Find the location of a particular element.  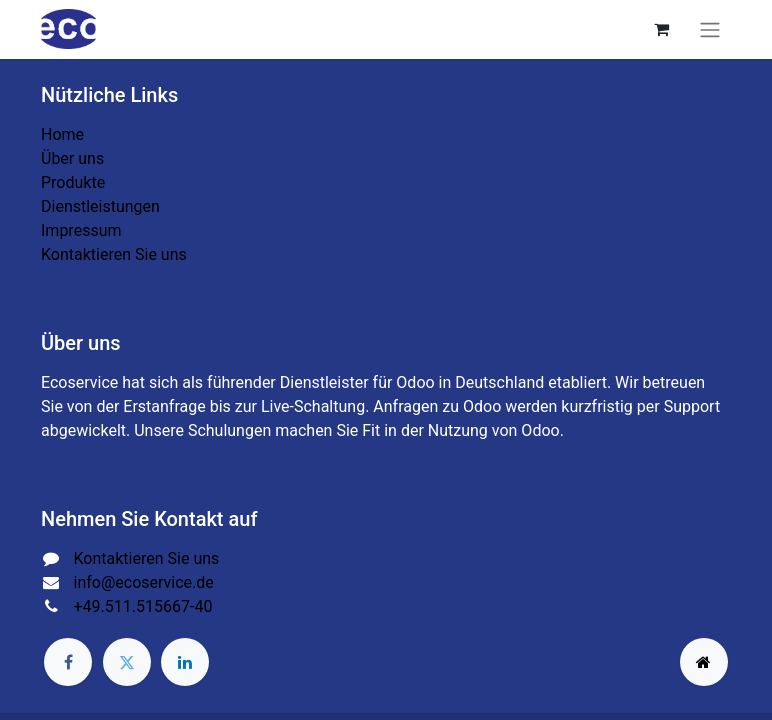

info@ecoservice.de is located at coordinates (144, 582).